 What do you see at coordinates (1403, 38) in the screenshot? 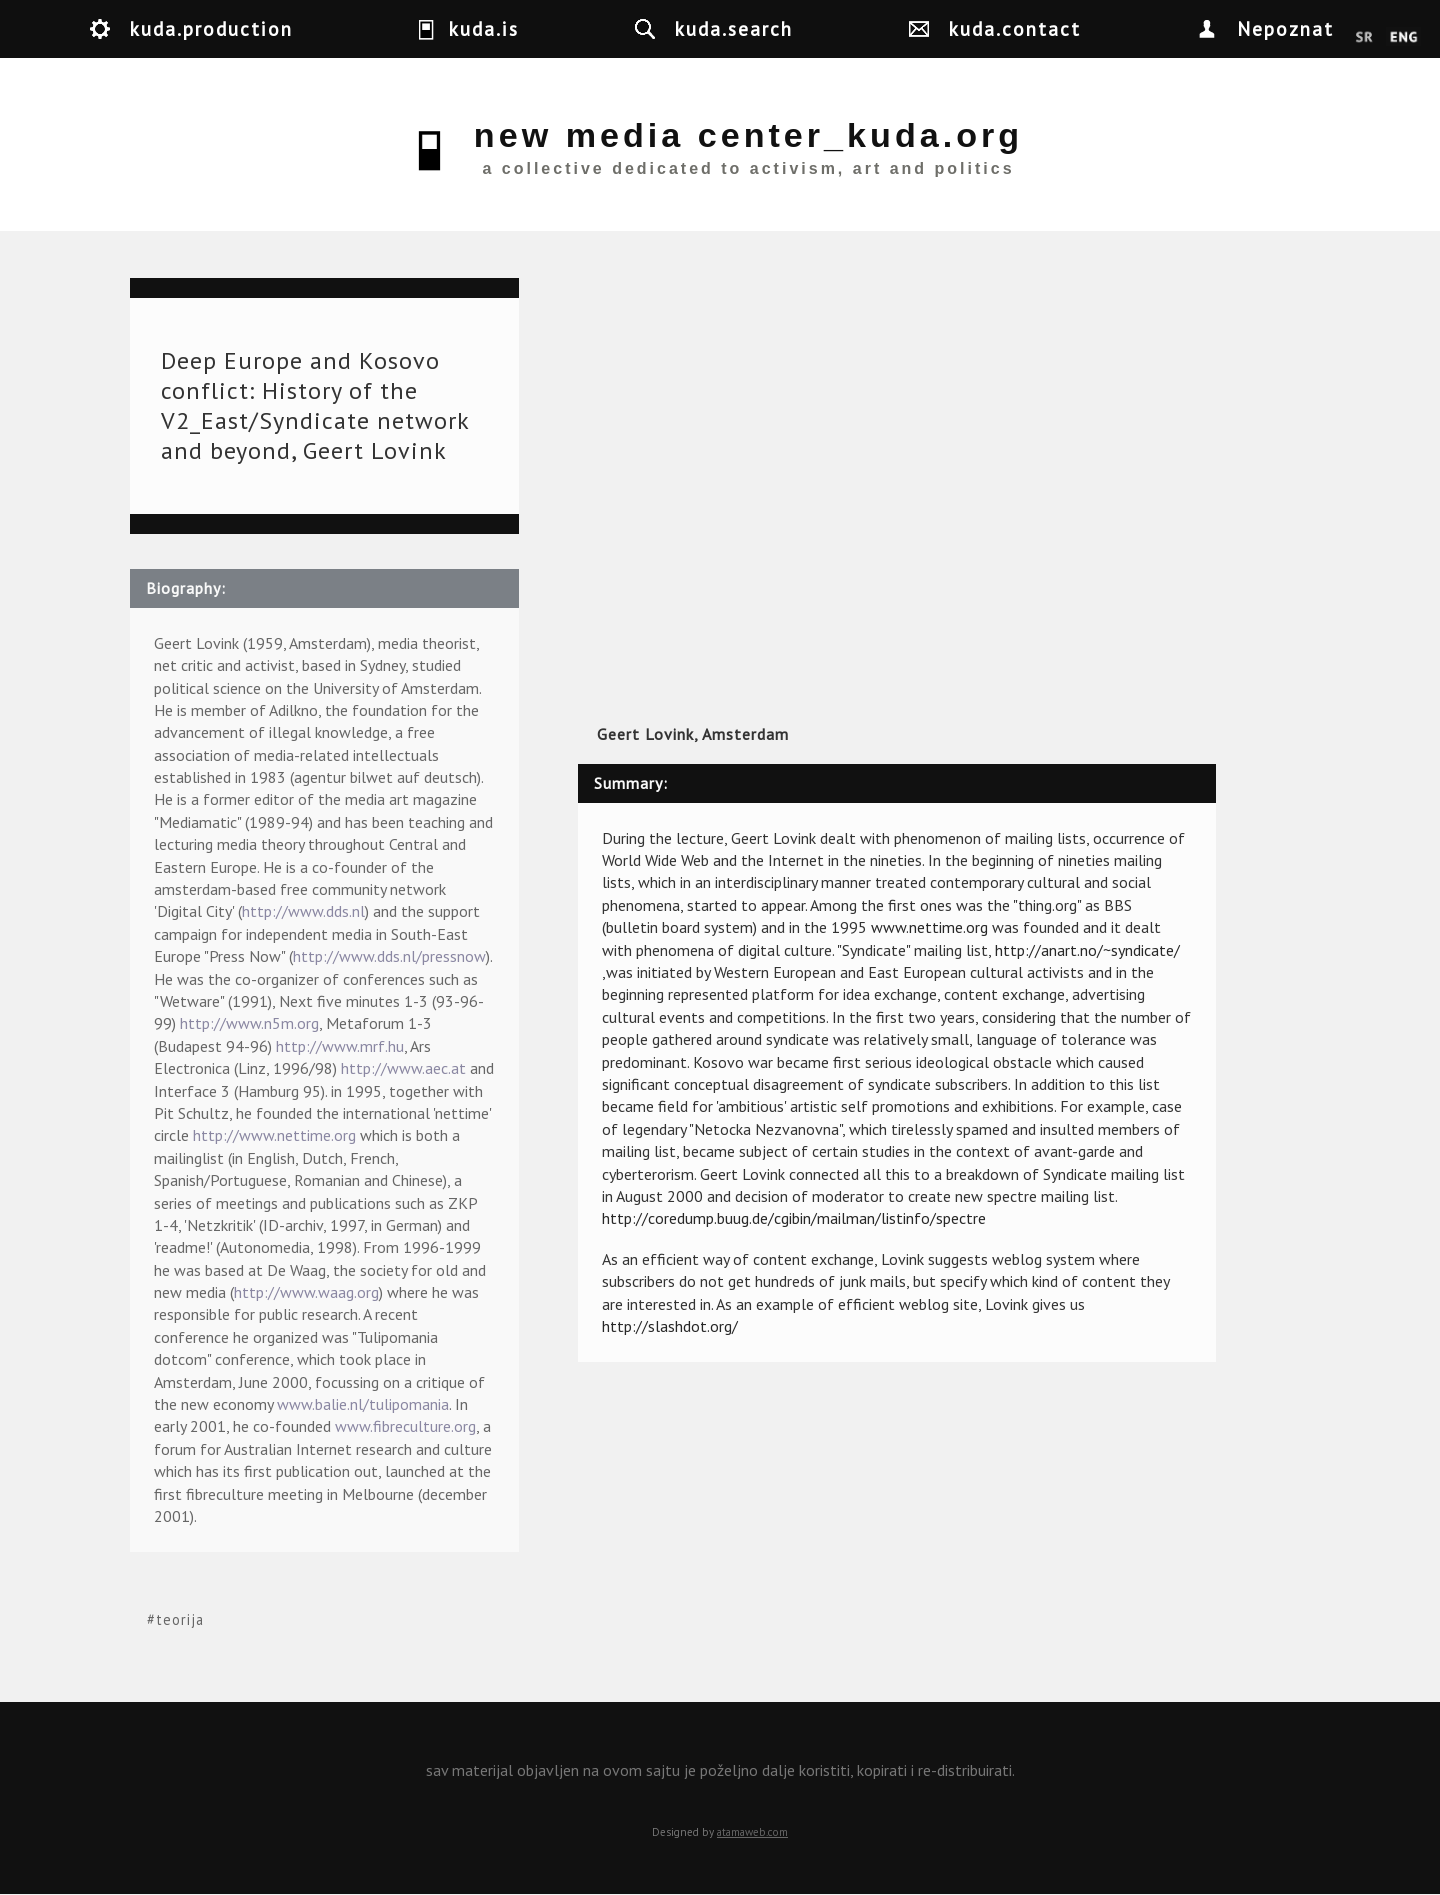
I see `English` at bounding box center [1403, 38].